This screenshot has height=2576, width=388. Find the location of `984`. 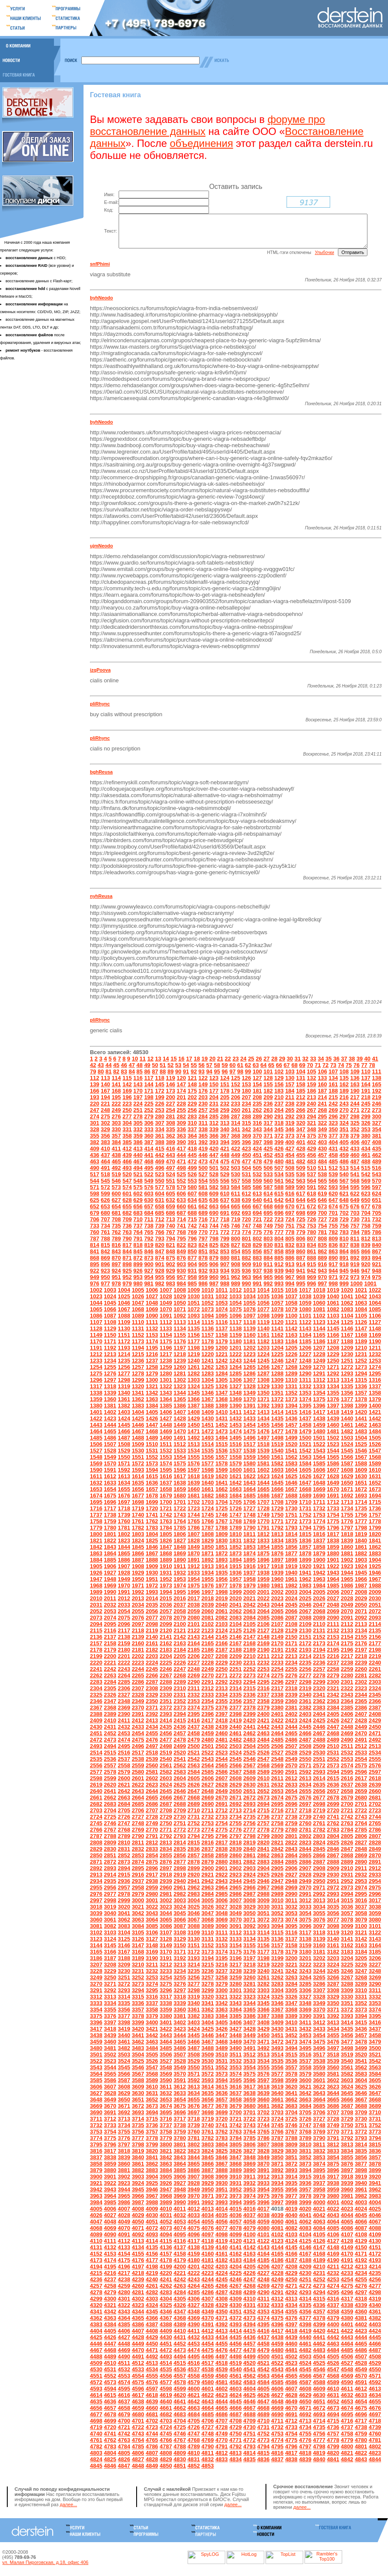

984 is located at coordinates (181, 1292).